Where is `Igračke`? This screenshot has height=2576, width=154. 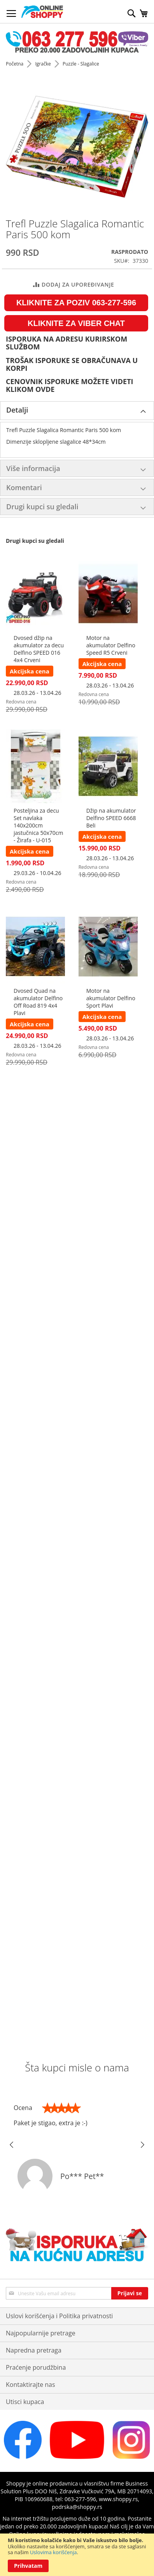
Igračke is located at coordinates (43, 63).